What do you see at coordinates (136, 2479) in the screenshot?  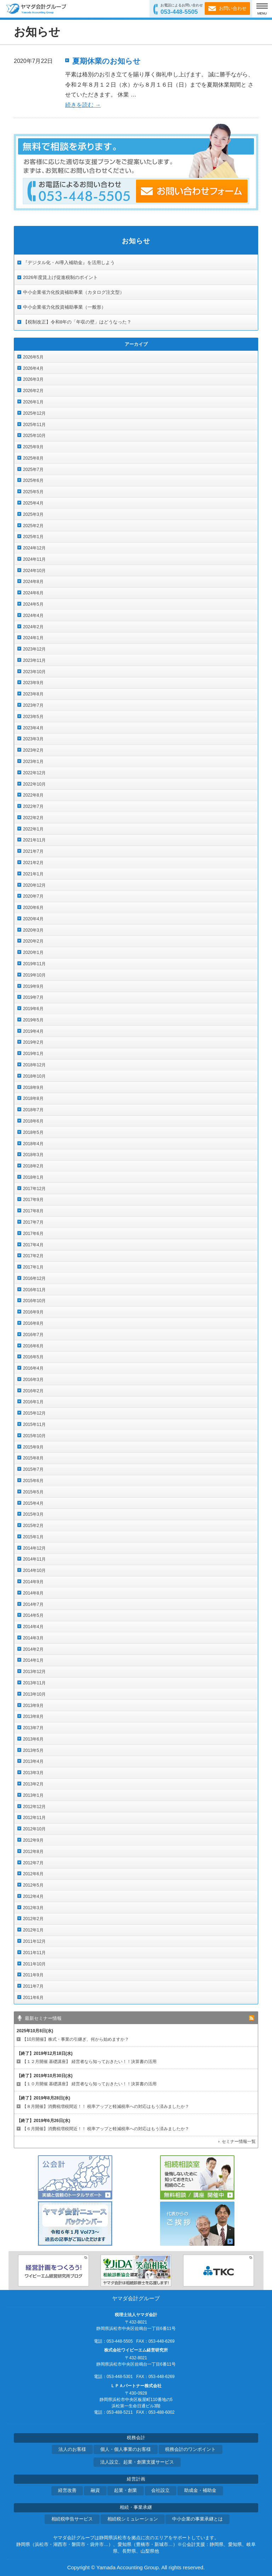 I see `経営計画` at bounding box center [136, 2479].